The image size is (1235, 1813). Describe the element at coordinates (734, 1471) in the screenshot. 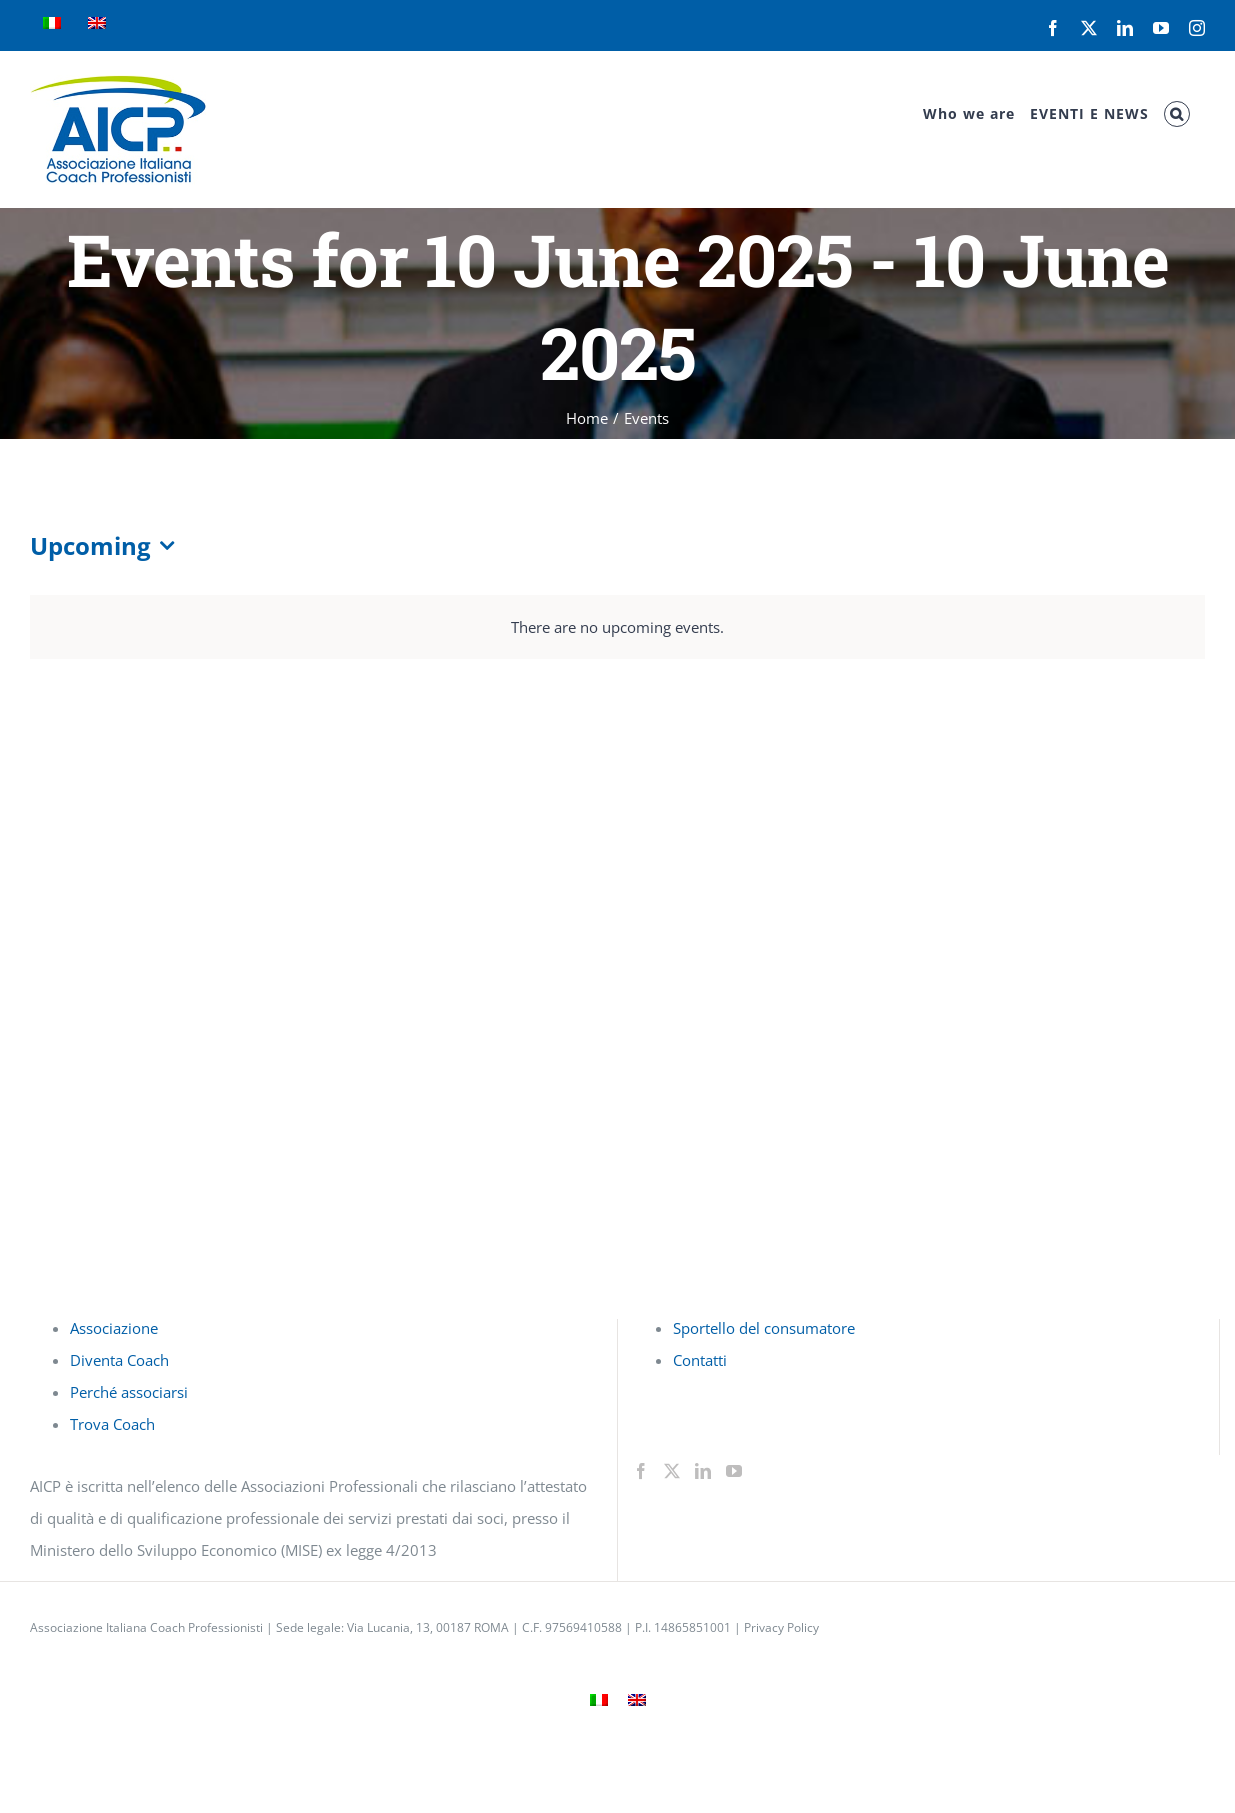

I see `[YouTube]` at that location.